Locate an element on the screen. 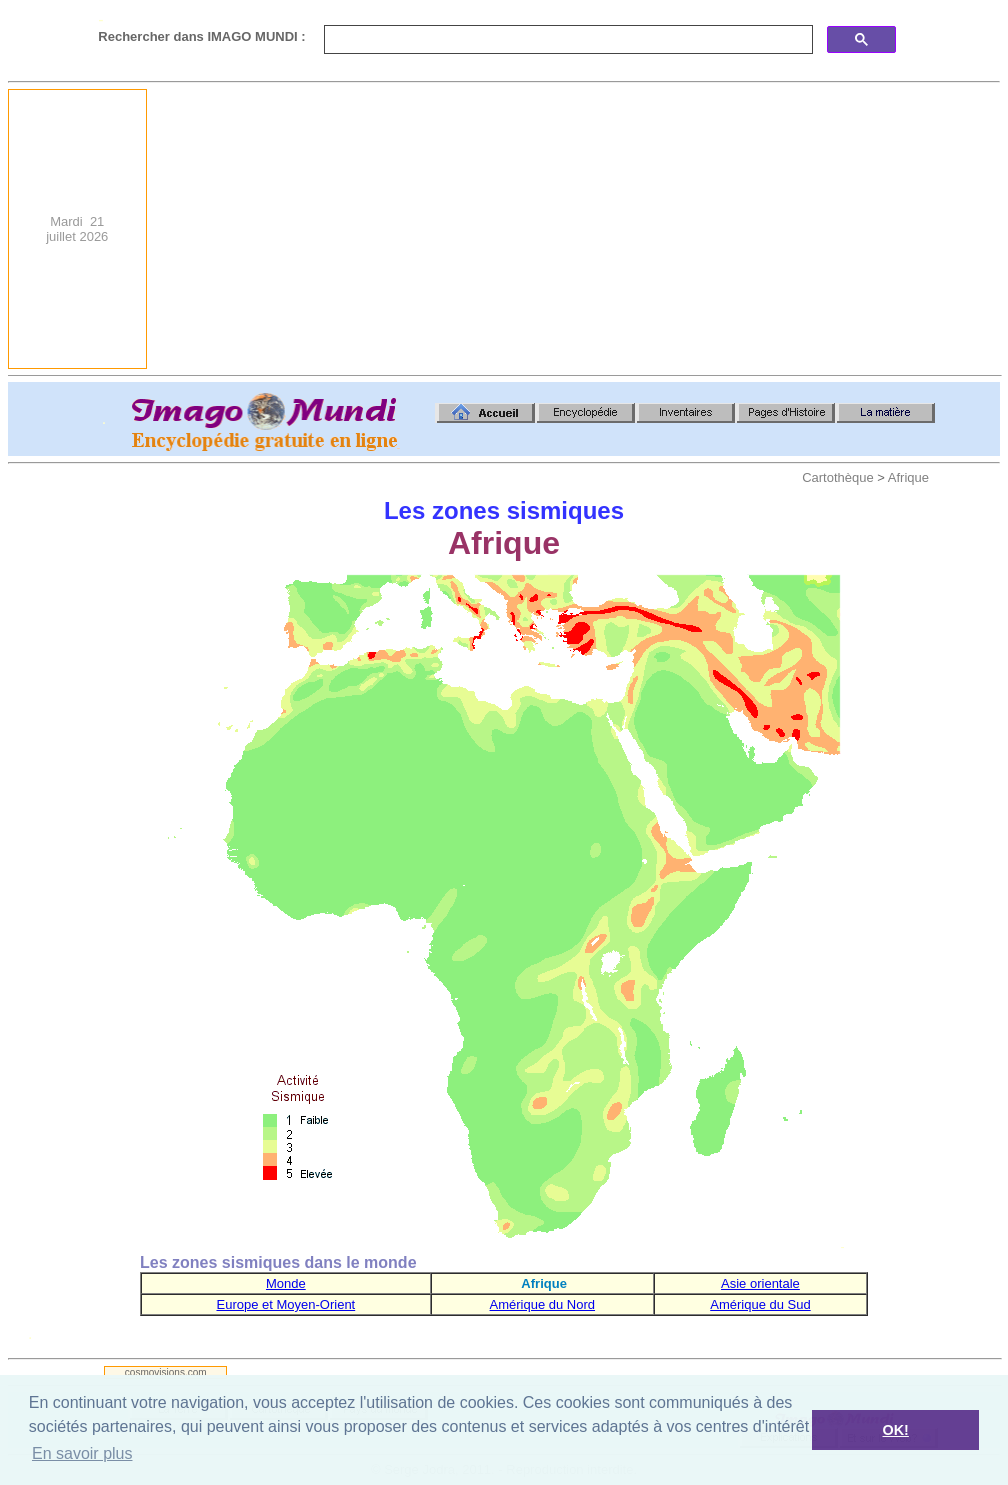 The height and width of the screenshot is (1485, 1008). Cartothèque is located at coordinates (838, 477).